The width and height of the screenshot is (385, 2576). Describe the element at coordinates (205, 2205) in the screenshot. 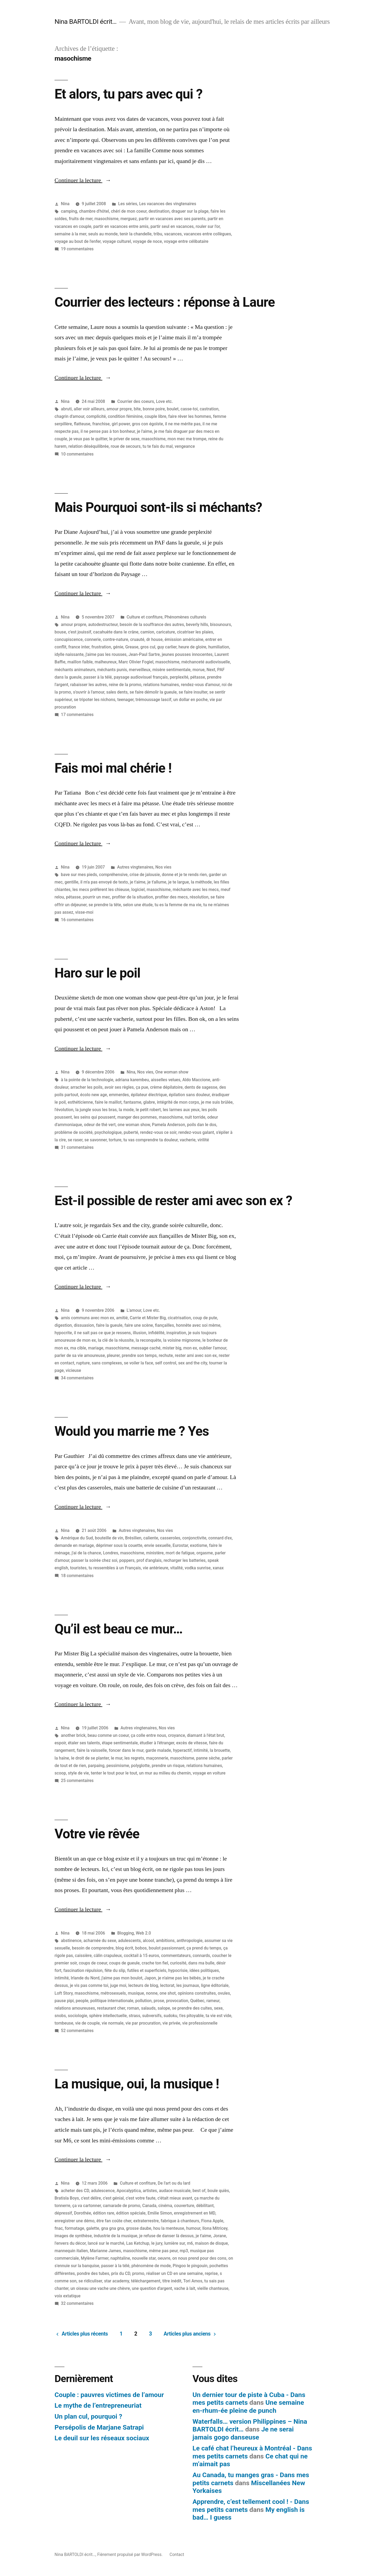

I see `débilitant` at that location.